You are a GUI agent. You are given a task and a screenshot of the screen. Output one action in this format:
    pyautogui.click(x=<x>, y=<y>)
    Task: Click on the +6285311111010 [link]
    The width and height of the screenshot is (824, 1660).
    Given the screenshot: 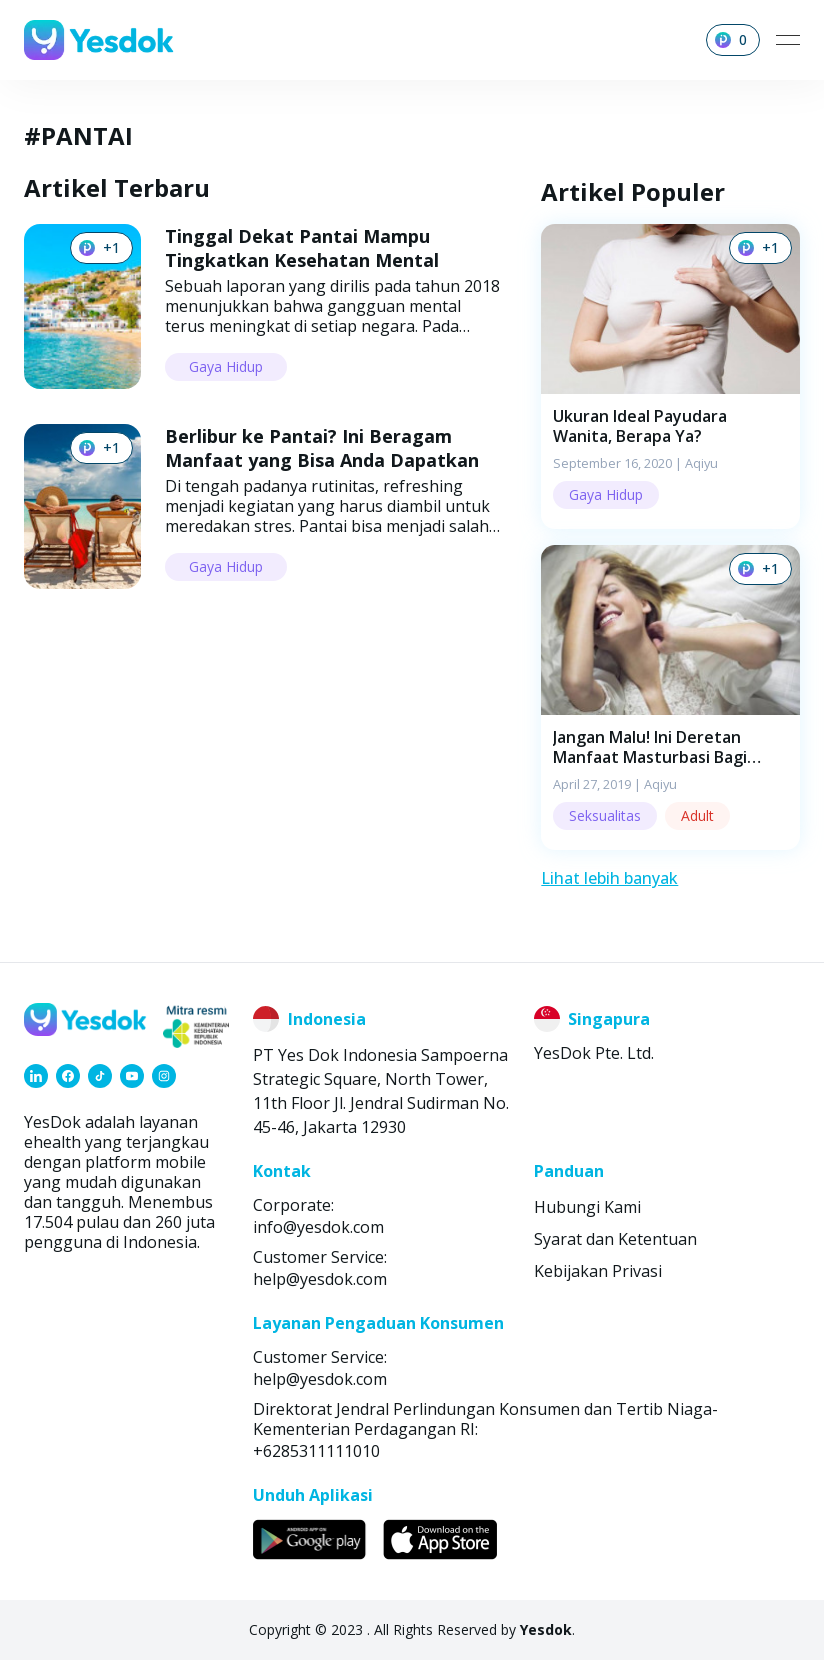 What is the action you would take?
    pyautogui.click(x=316, y=1451)
    